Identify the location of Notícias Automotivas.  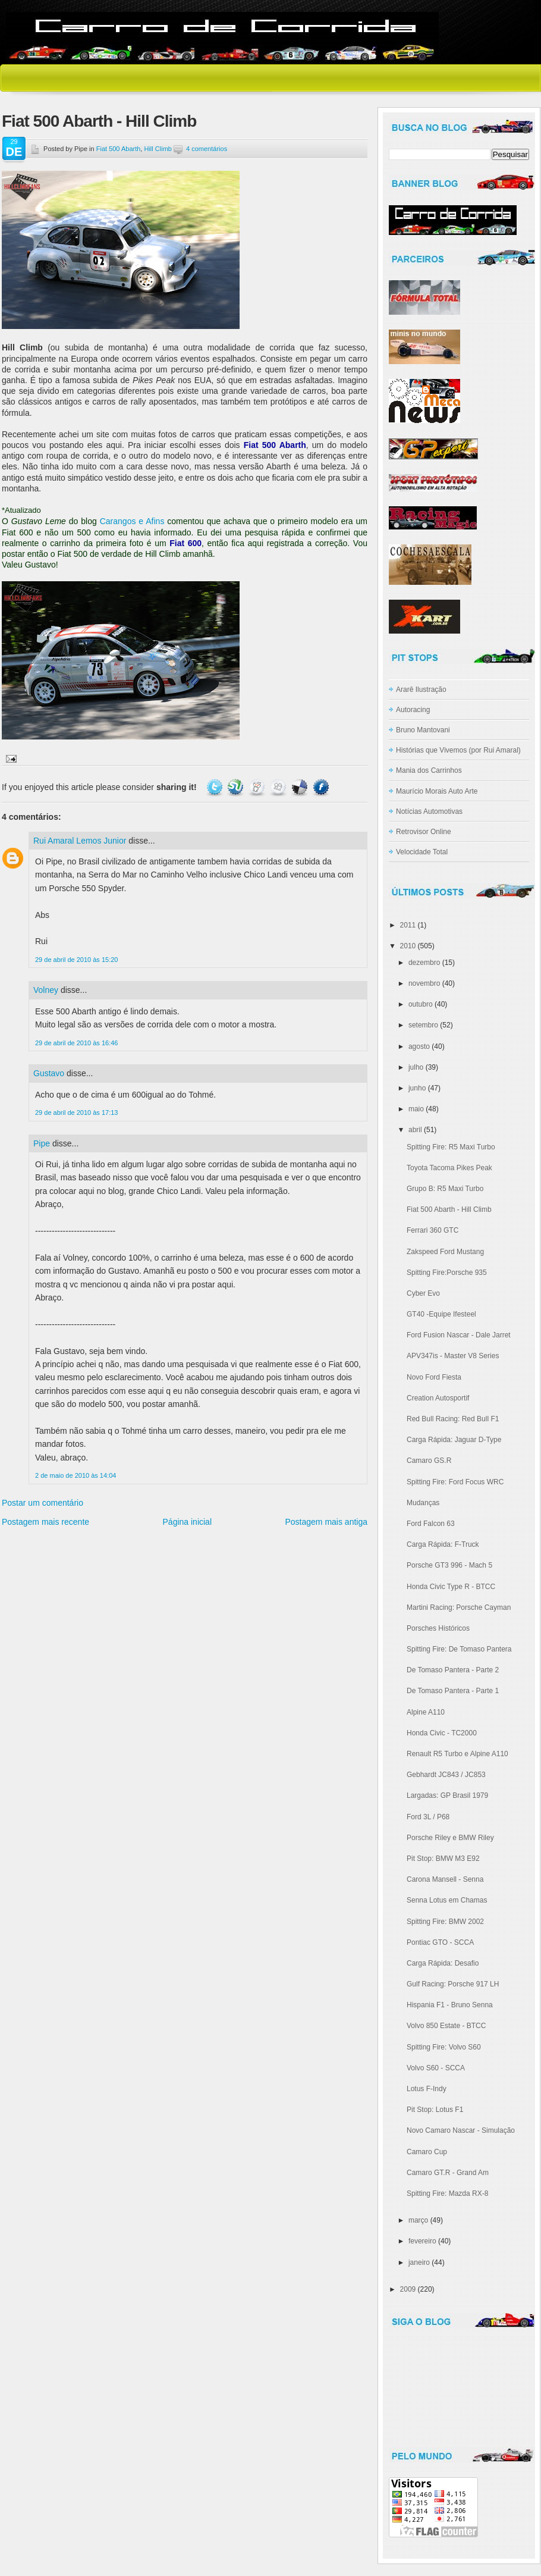
(429, 811).